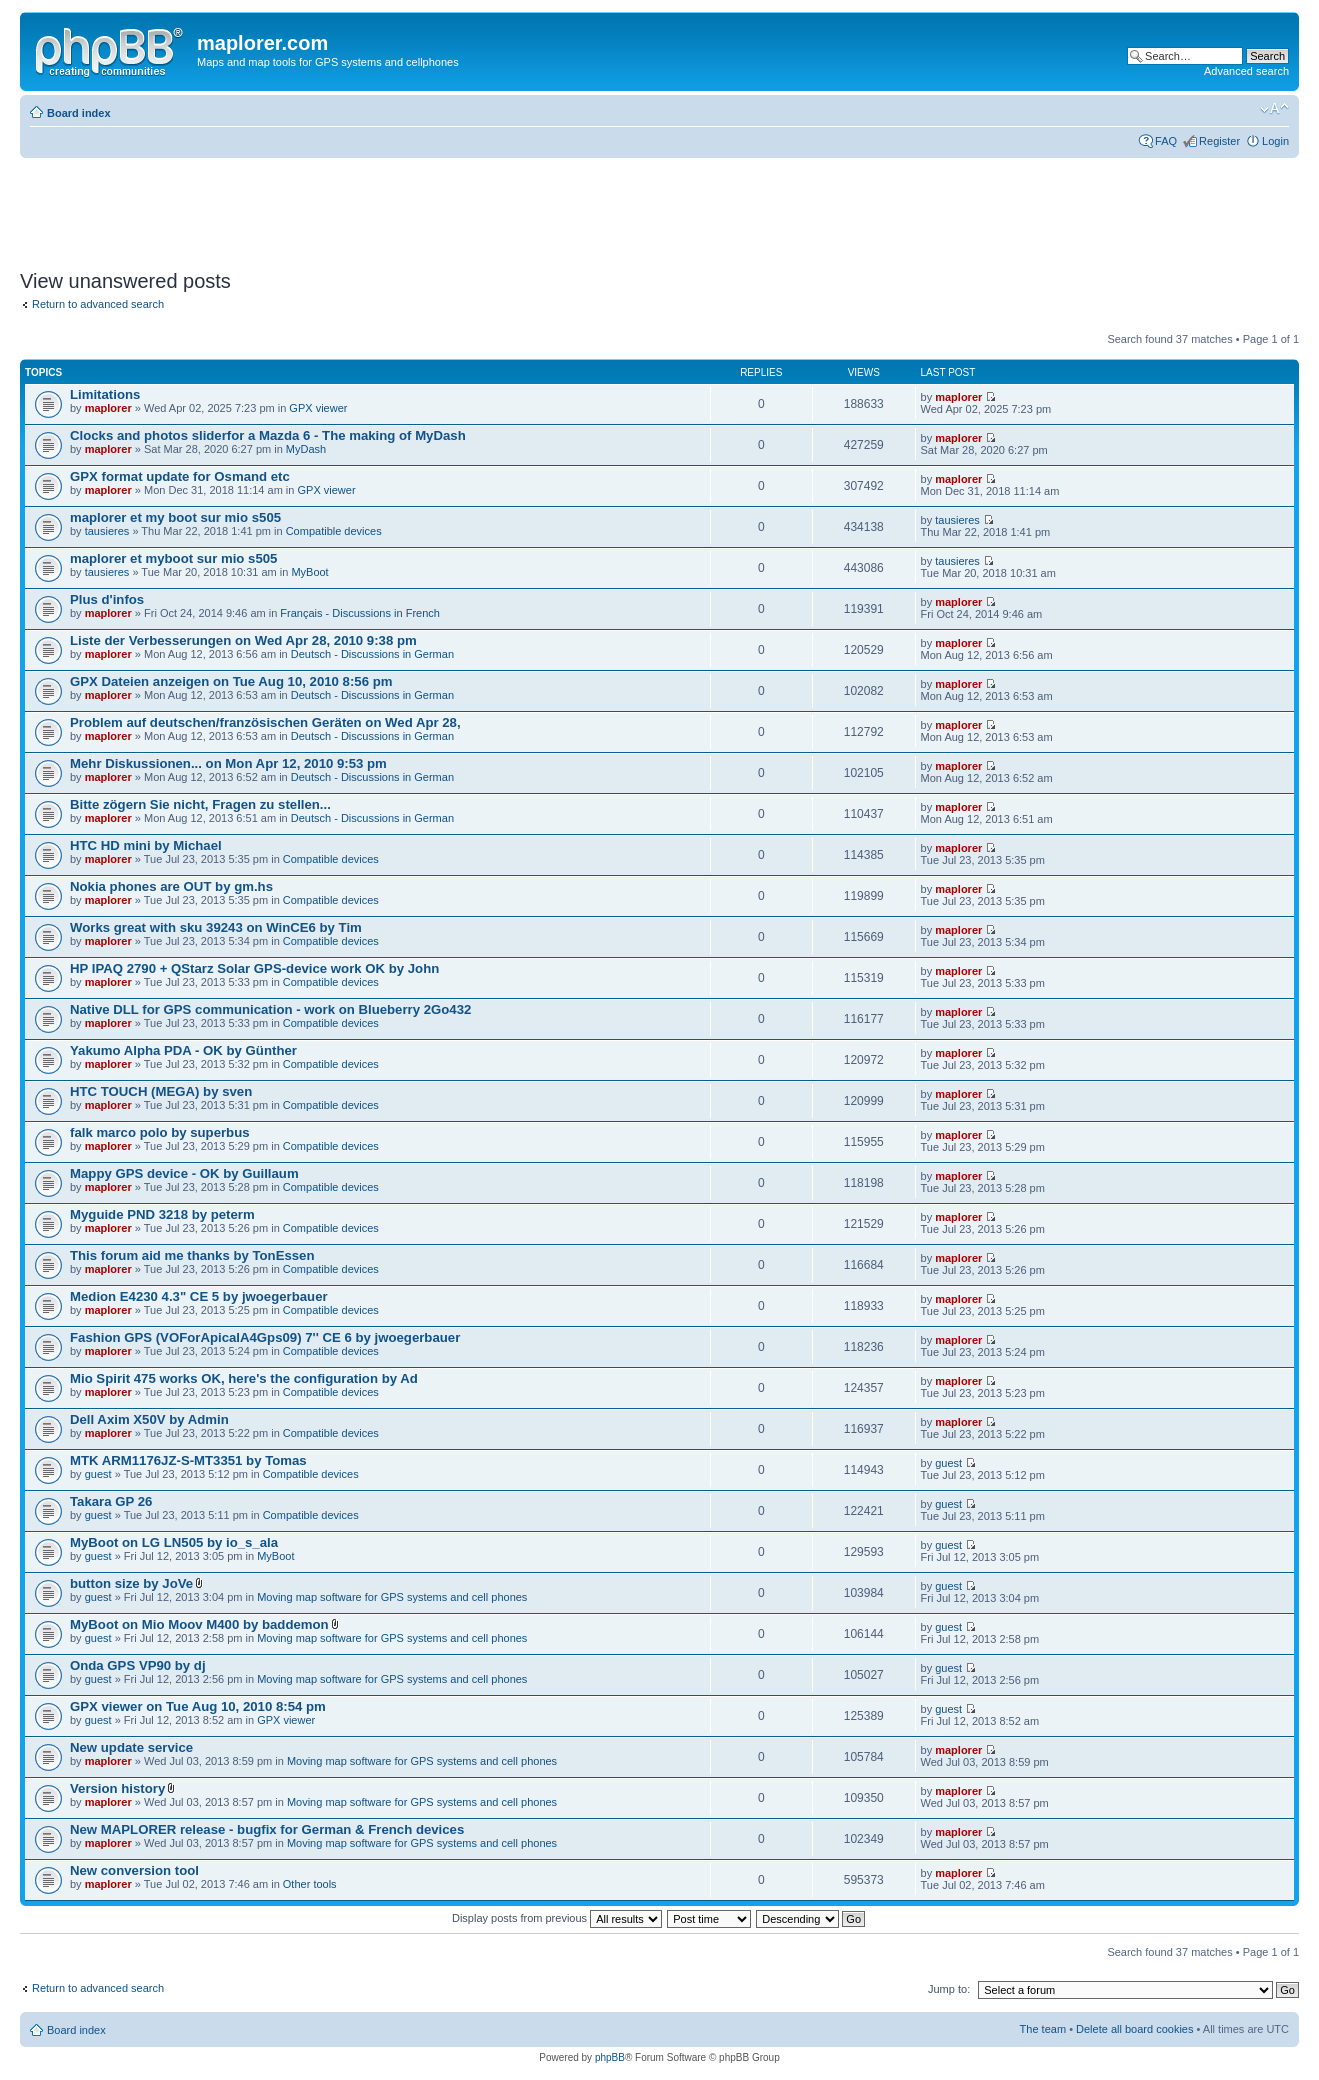 This screenshot has width=1319, height=2080. I want to click on phpBB, so click(610, 2057).